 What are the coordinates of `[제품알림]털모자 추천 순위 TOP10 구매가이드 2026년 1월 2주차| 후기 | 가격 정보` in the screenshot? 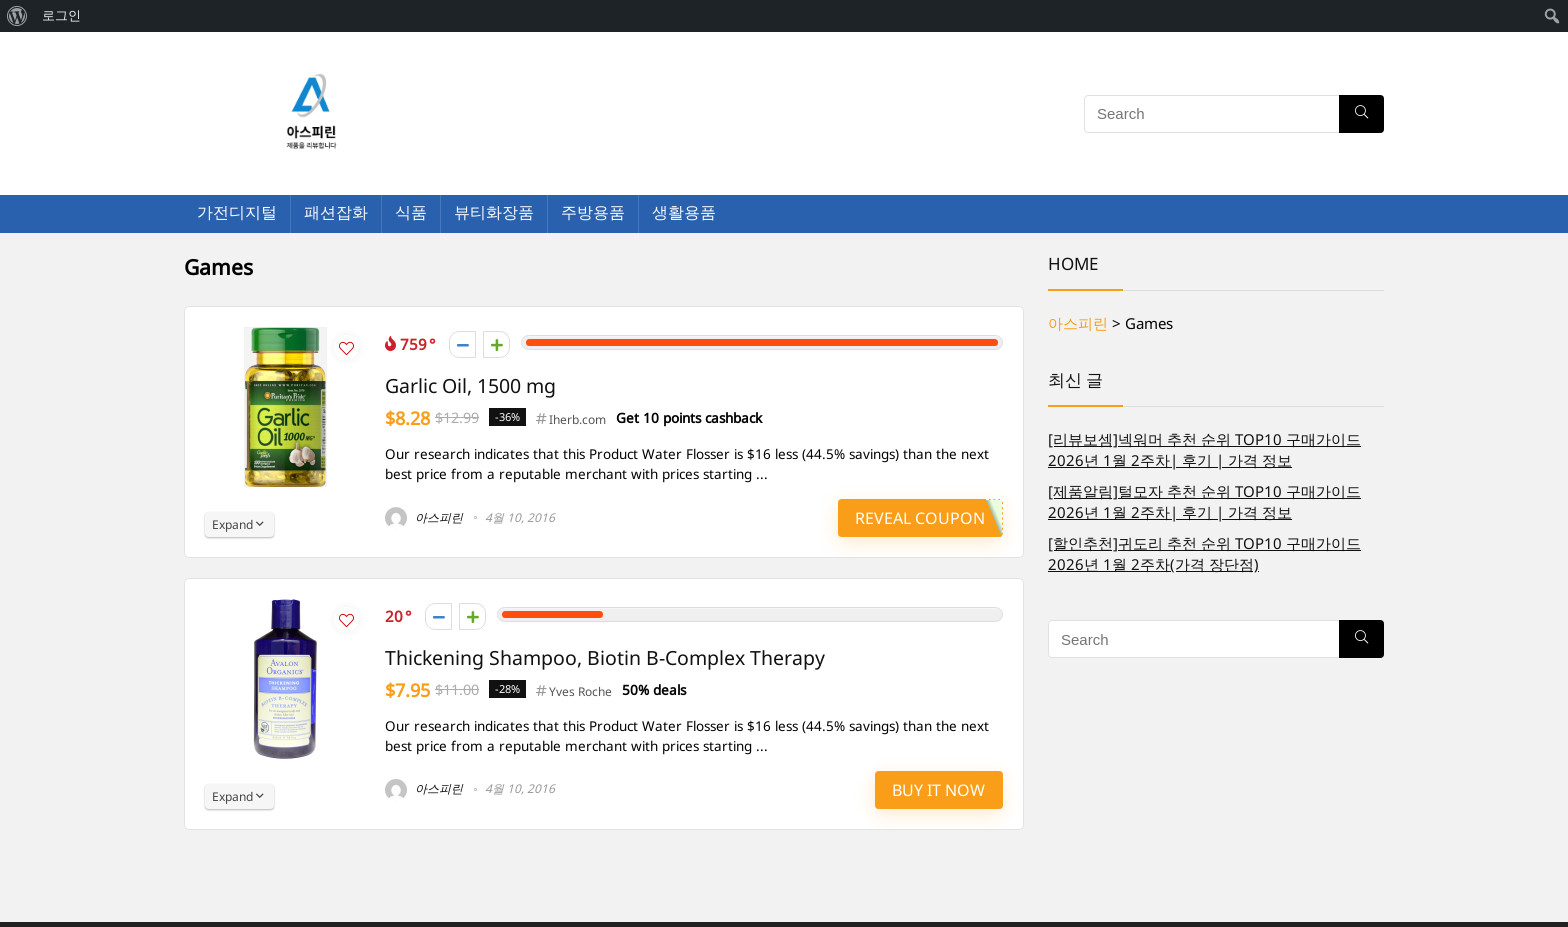 It's located at (1204, 501).